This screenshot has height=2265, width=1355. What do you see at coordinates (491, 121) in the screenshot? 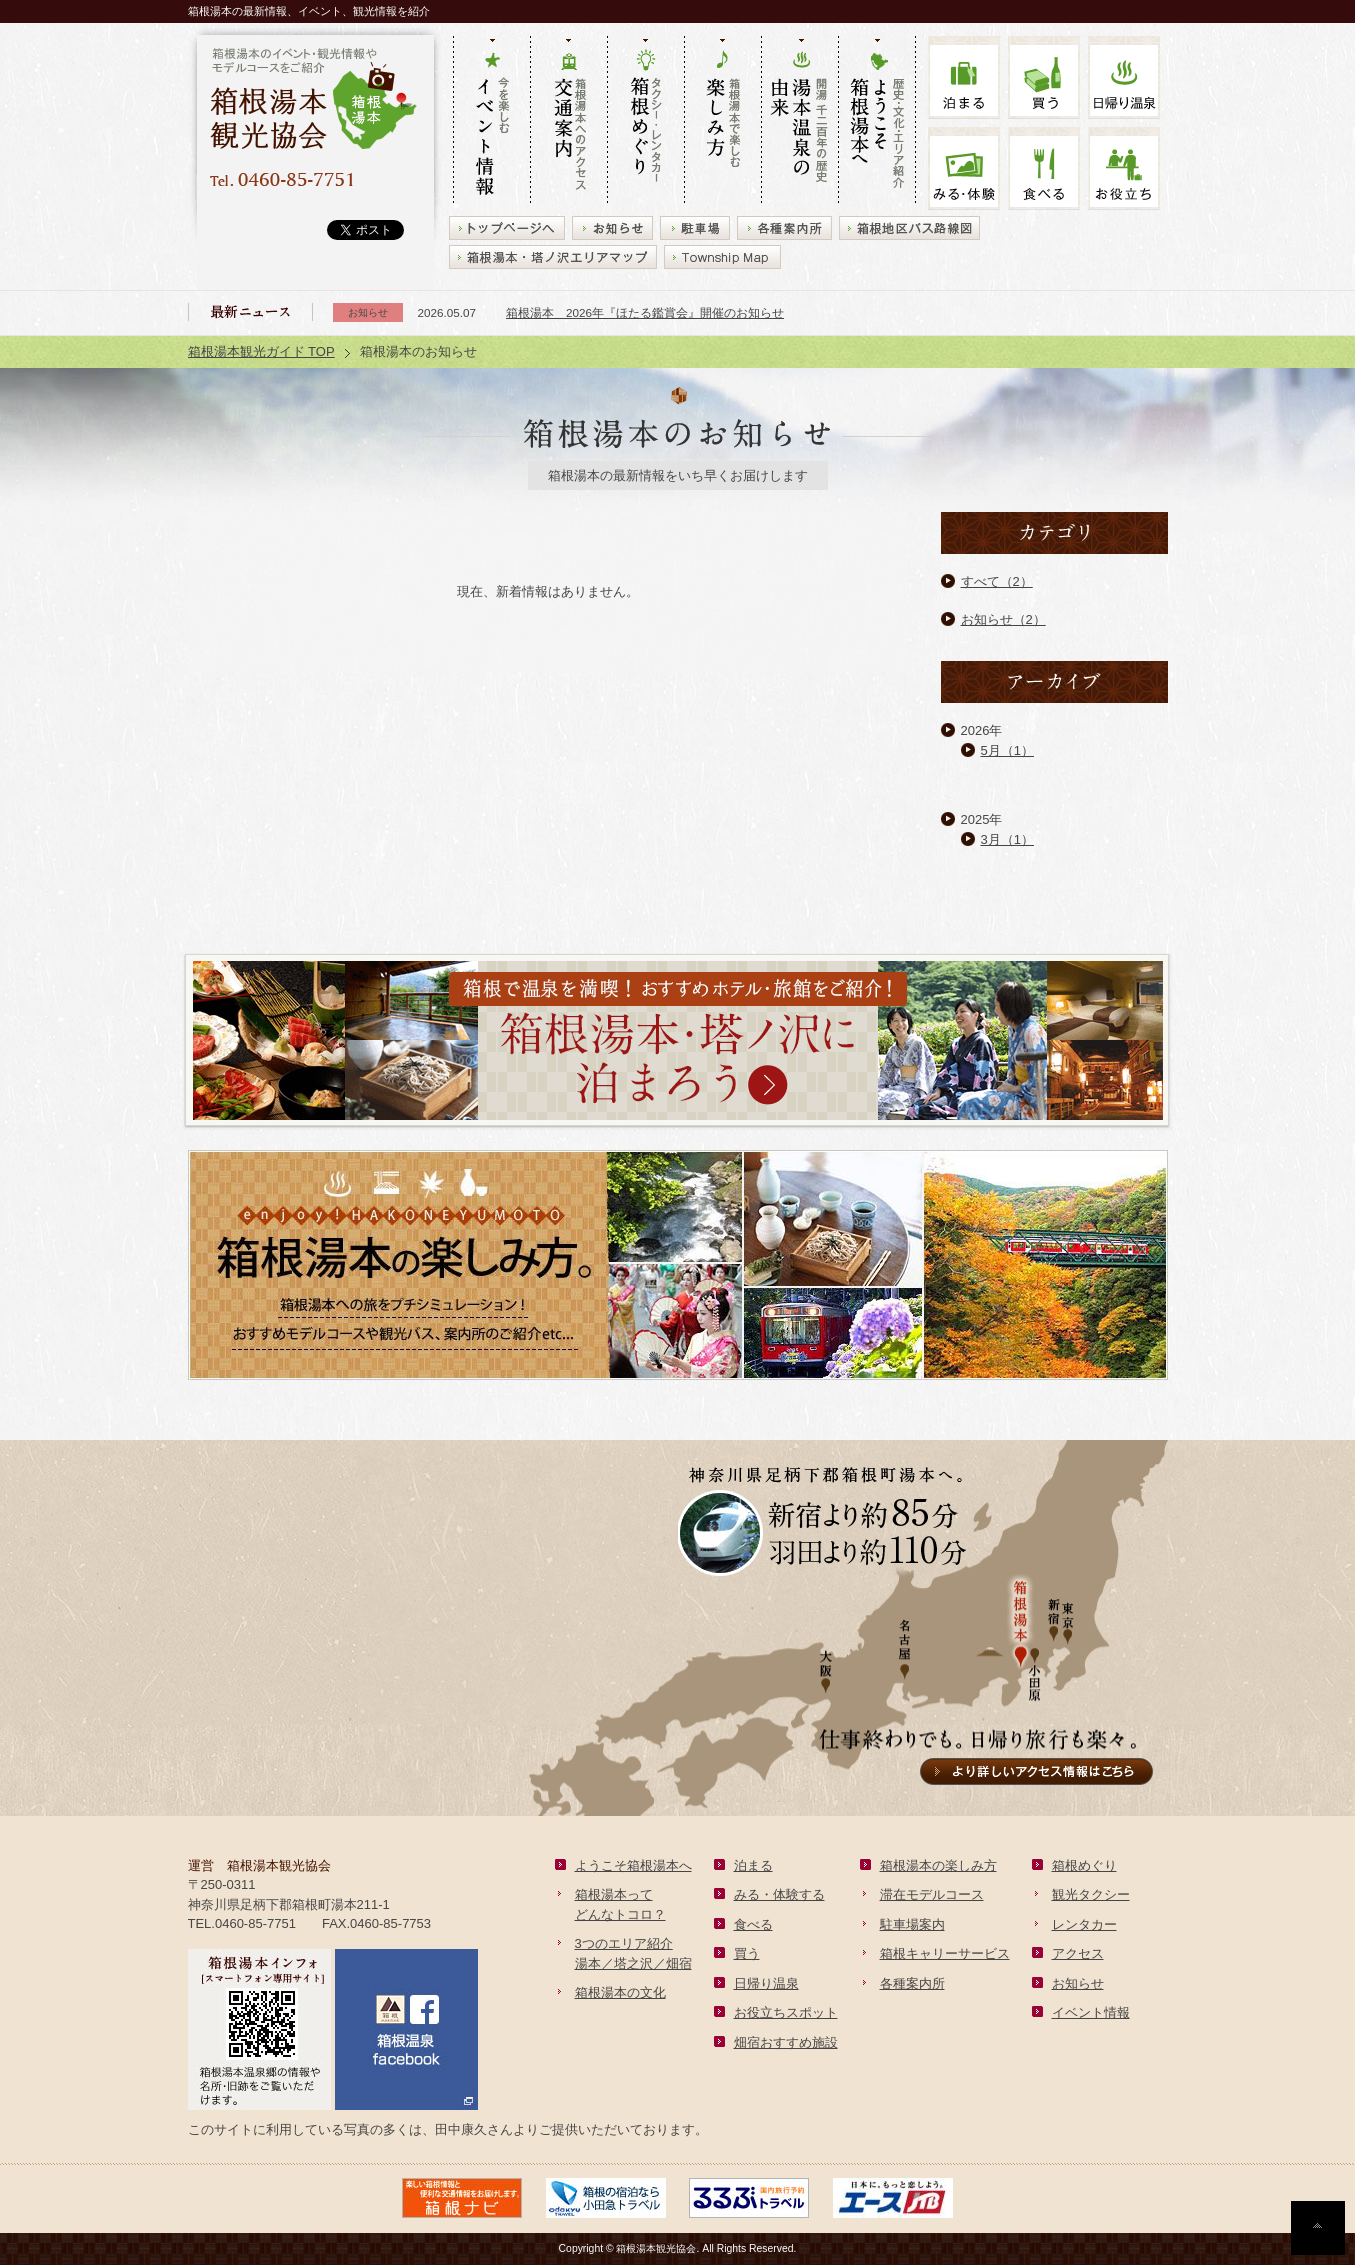
I see `今を楽しむ イベント情報` at bounding box center [491, 121].